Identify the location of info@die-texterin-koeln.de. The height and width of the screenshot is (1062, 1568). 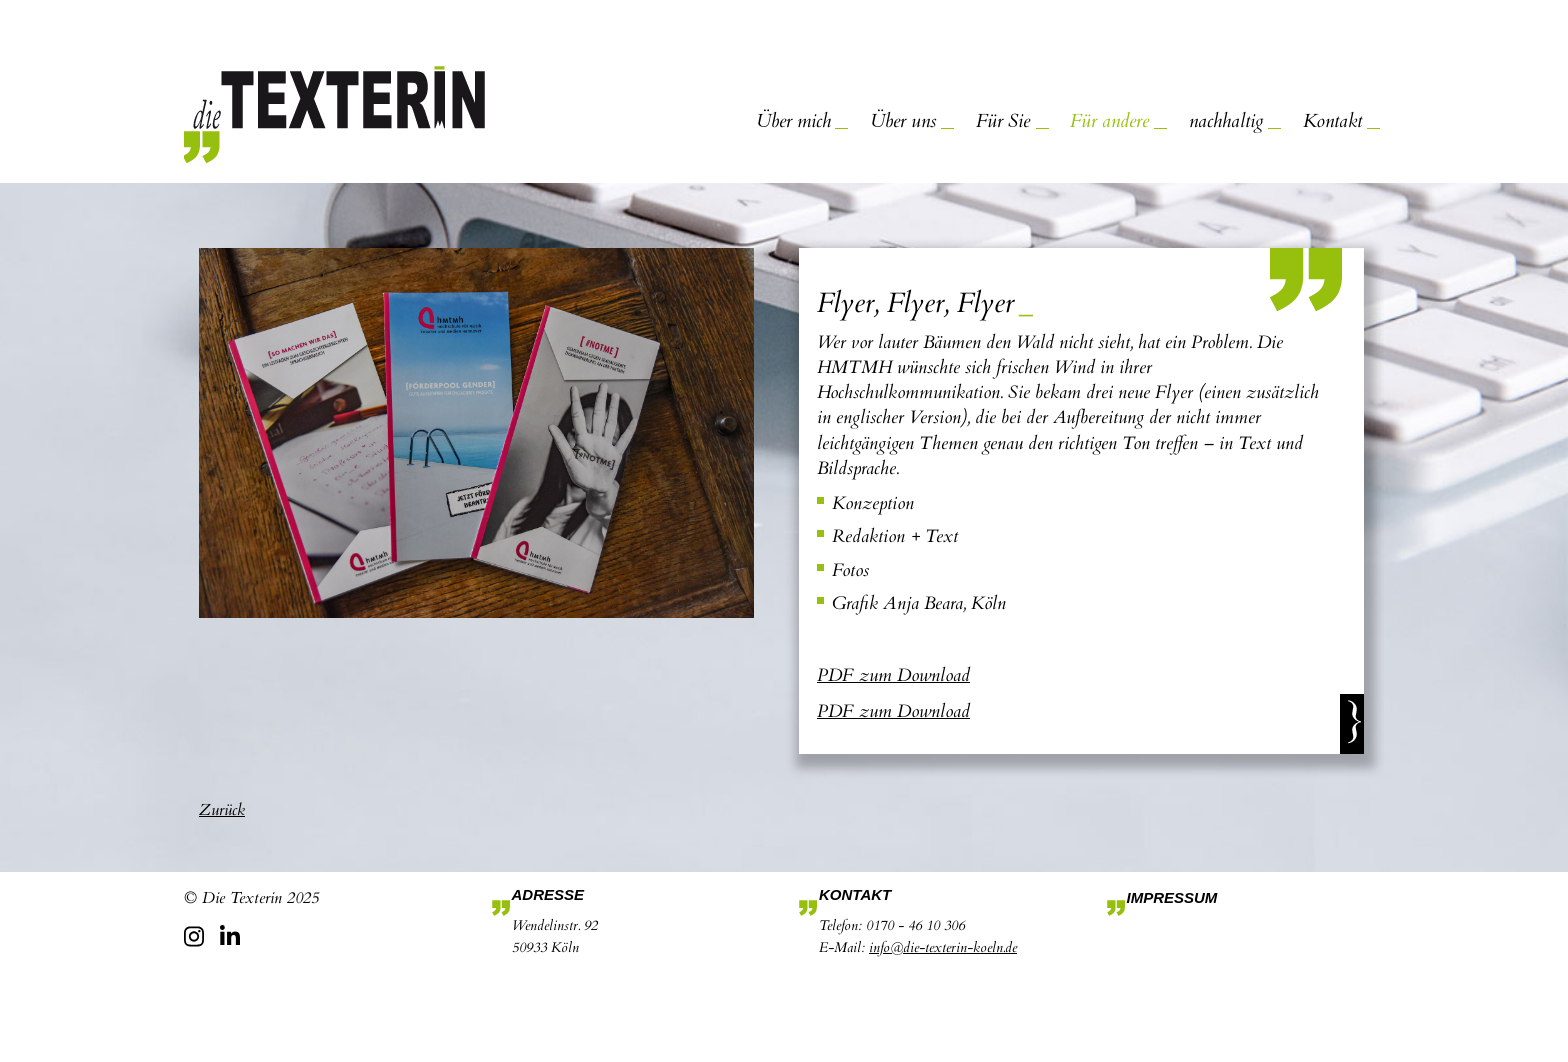
(943, 947).